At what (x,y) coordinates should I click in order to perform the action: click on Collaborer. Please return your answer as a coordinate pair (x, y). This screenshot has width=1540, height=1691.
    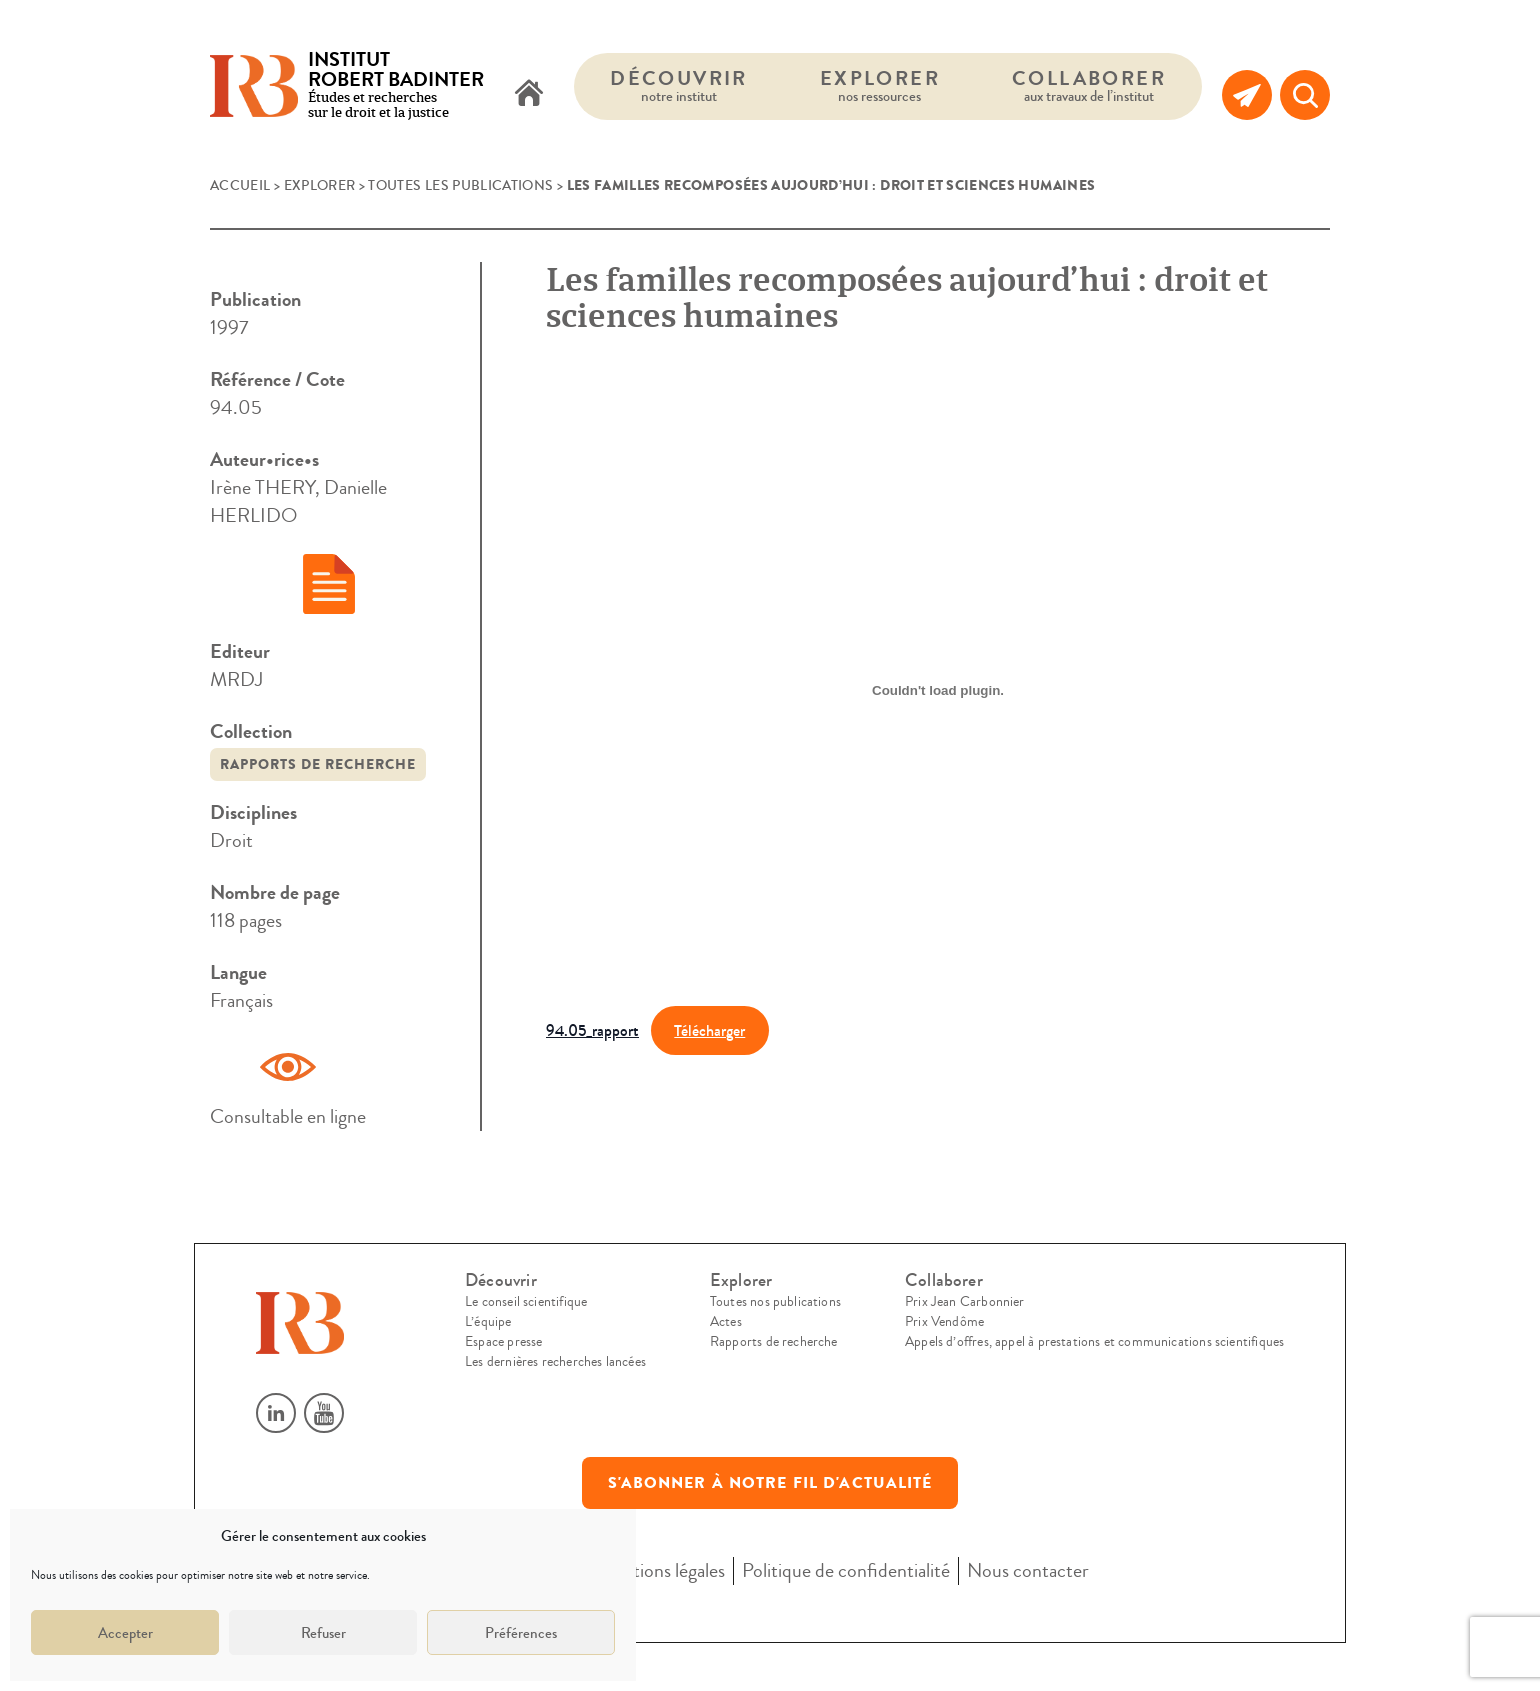
    Looking at the image, I should click on (1089, 85).